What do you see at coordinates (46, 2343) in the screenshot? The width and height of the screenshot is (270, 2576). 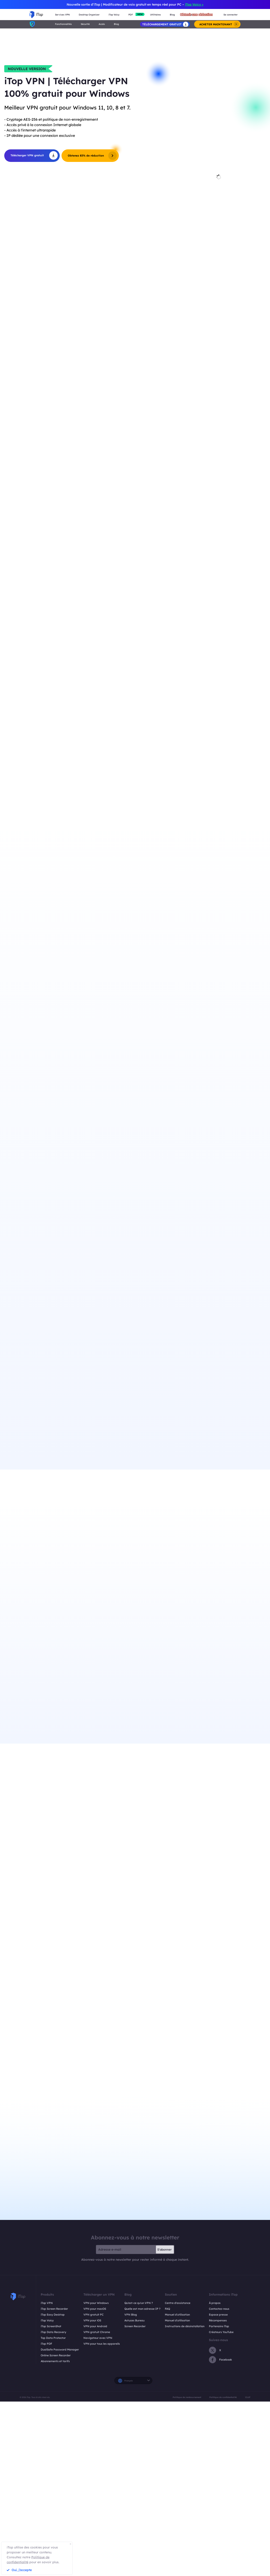 I see `iTop PDF` at bounding box center [46, 2343].